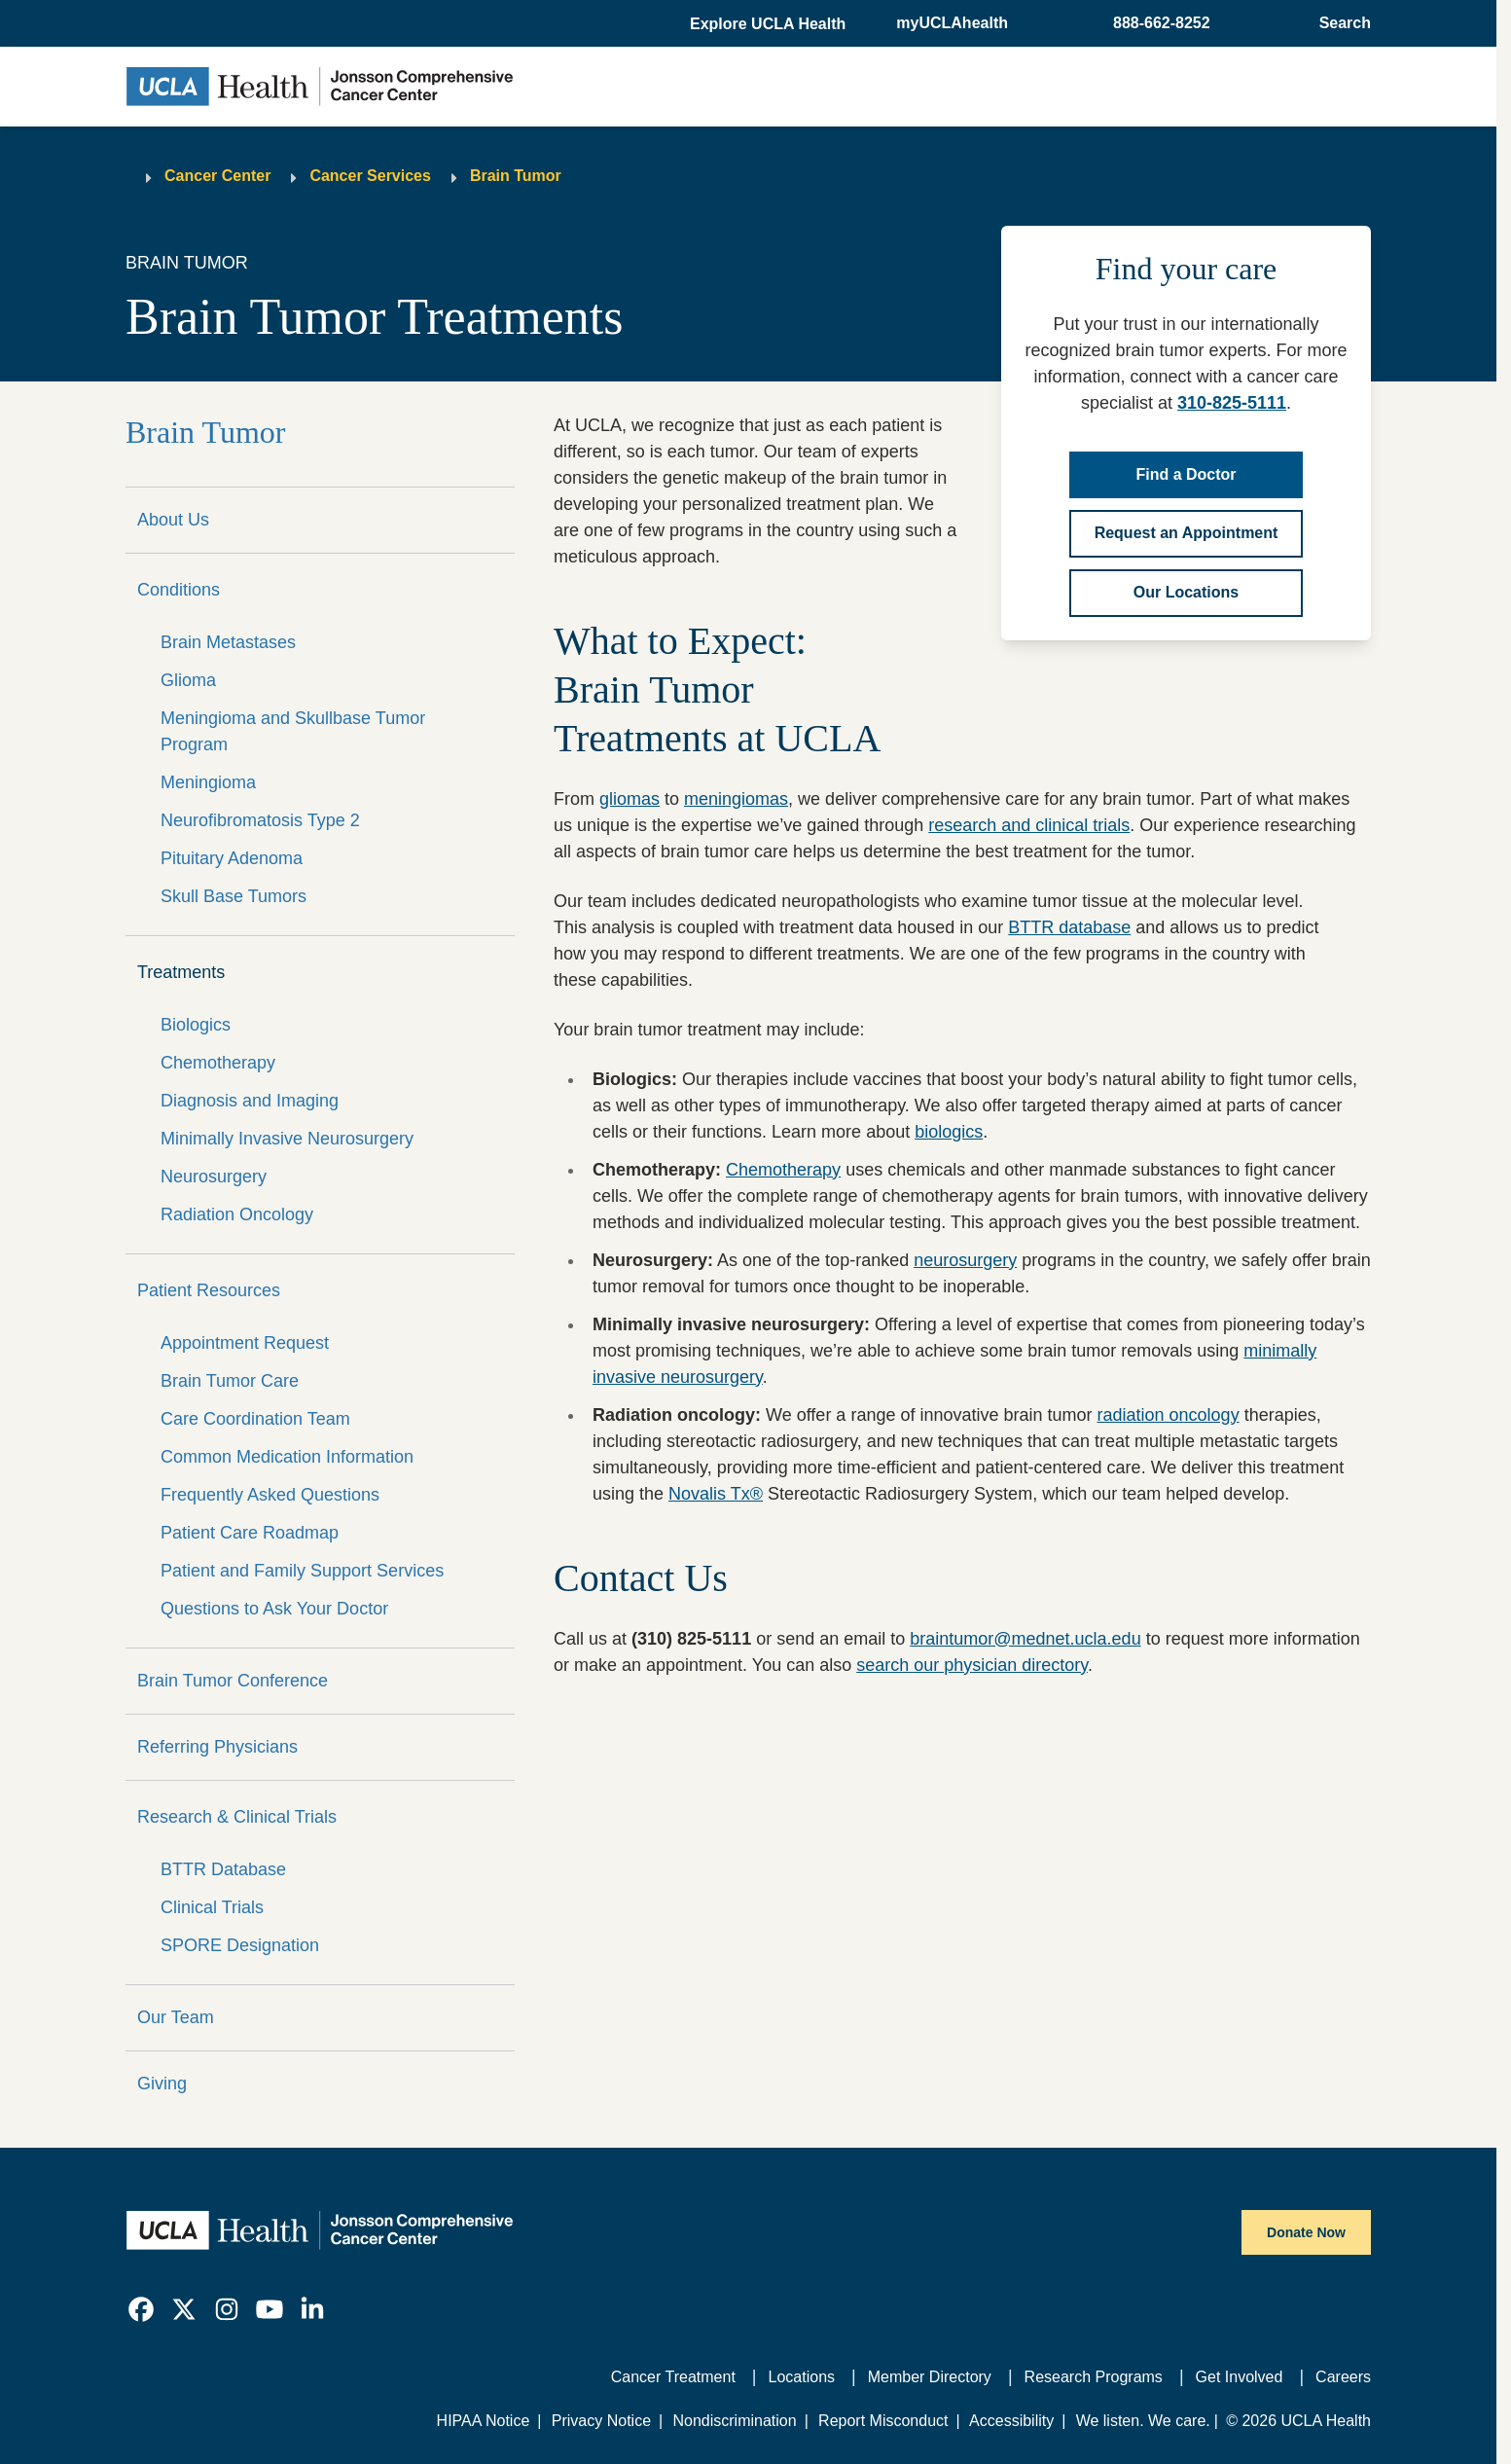 This screenshot has height=2464, width=1511. Describe the element at coordinates (293, 731) in the screenshot. I see `Meningioma and Skullbase Tumor Program` at that location.